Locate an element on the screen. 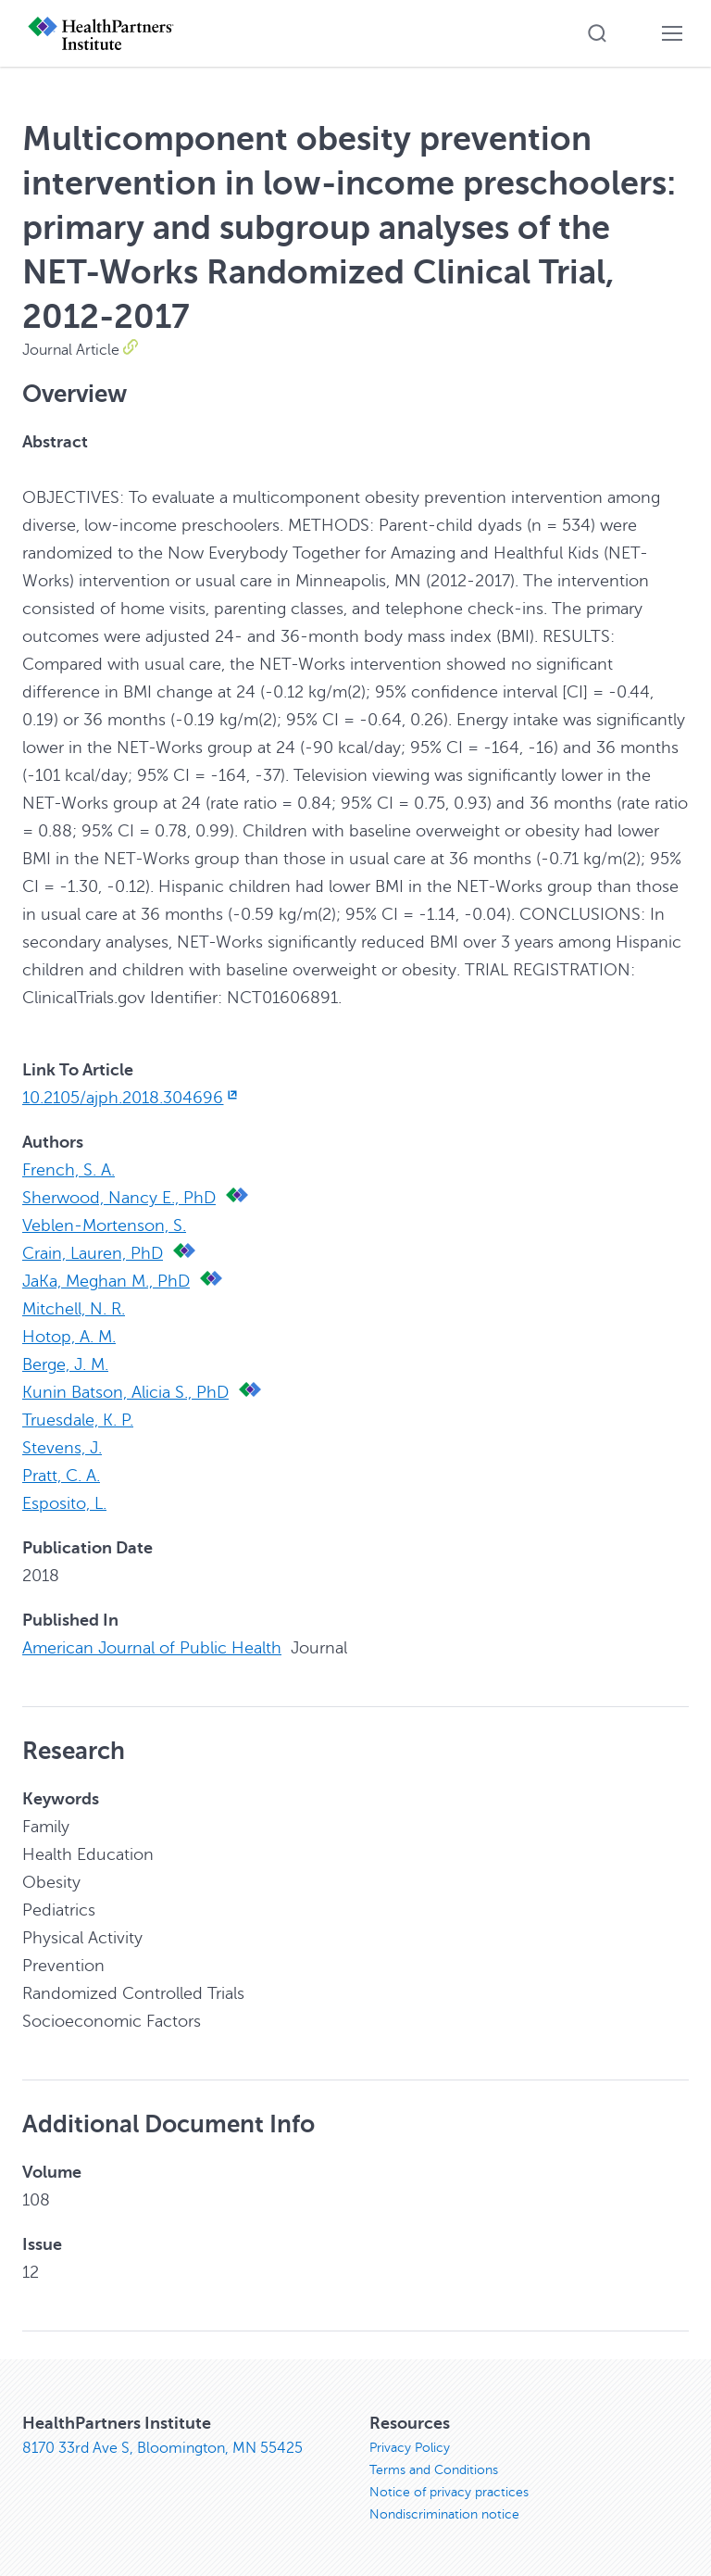 This screenshot has height=2576, width=711. American Journal of Public Health is located at coordinates (151, 1648).